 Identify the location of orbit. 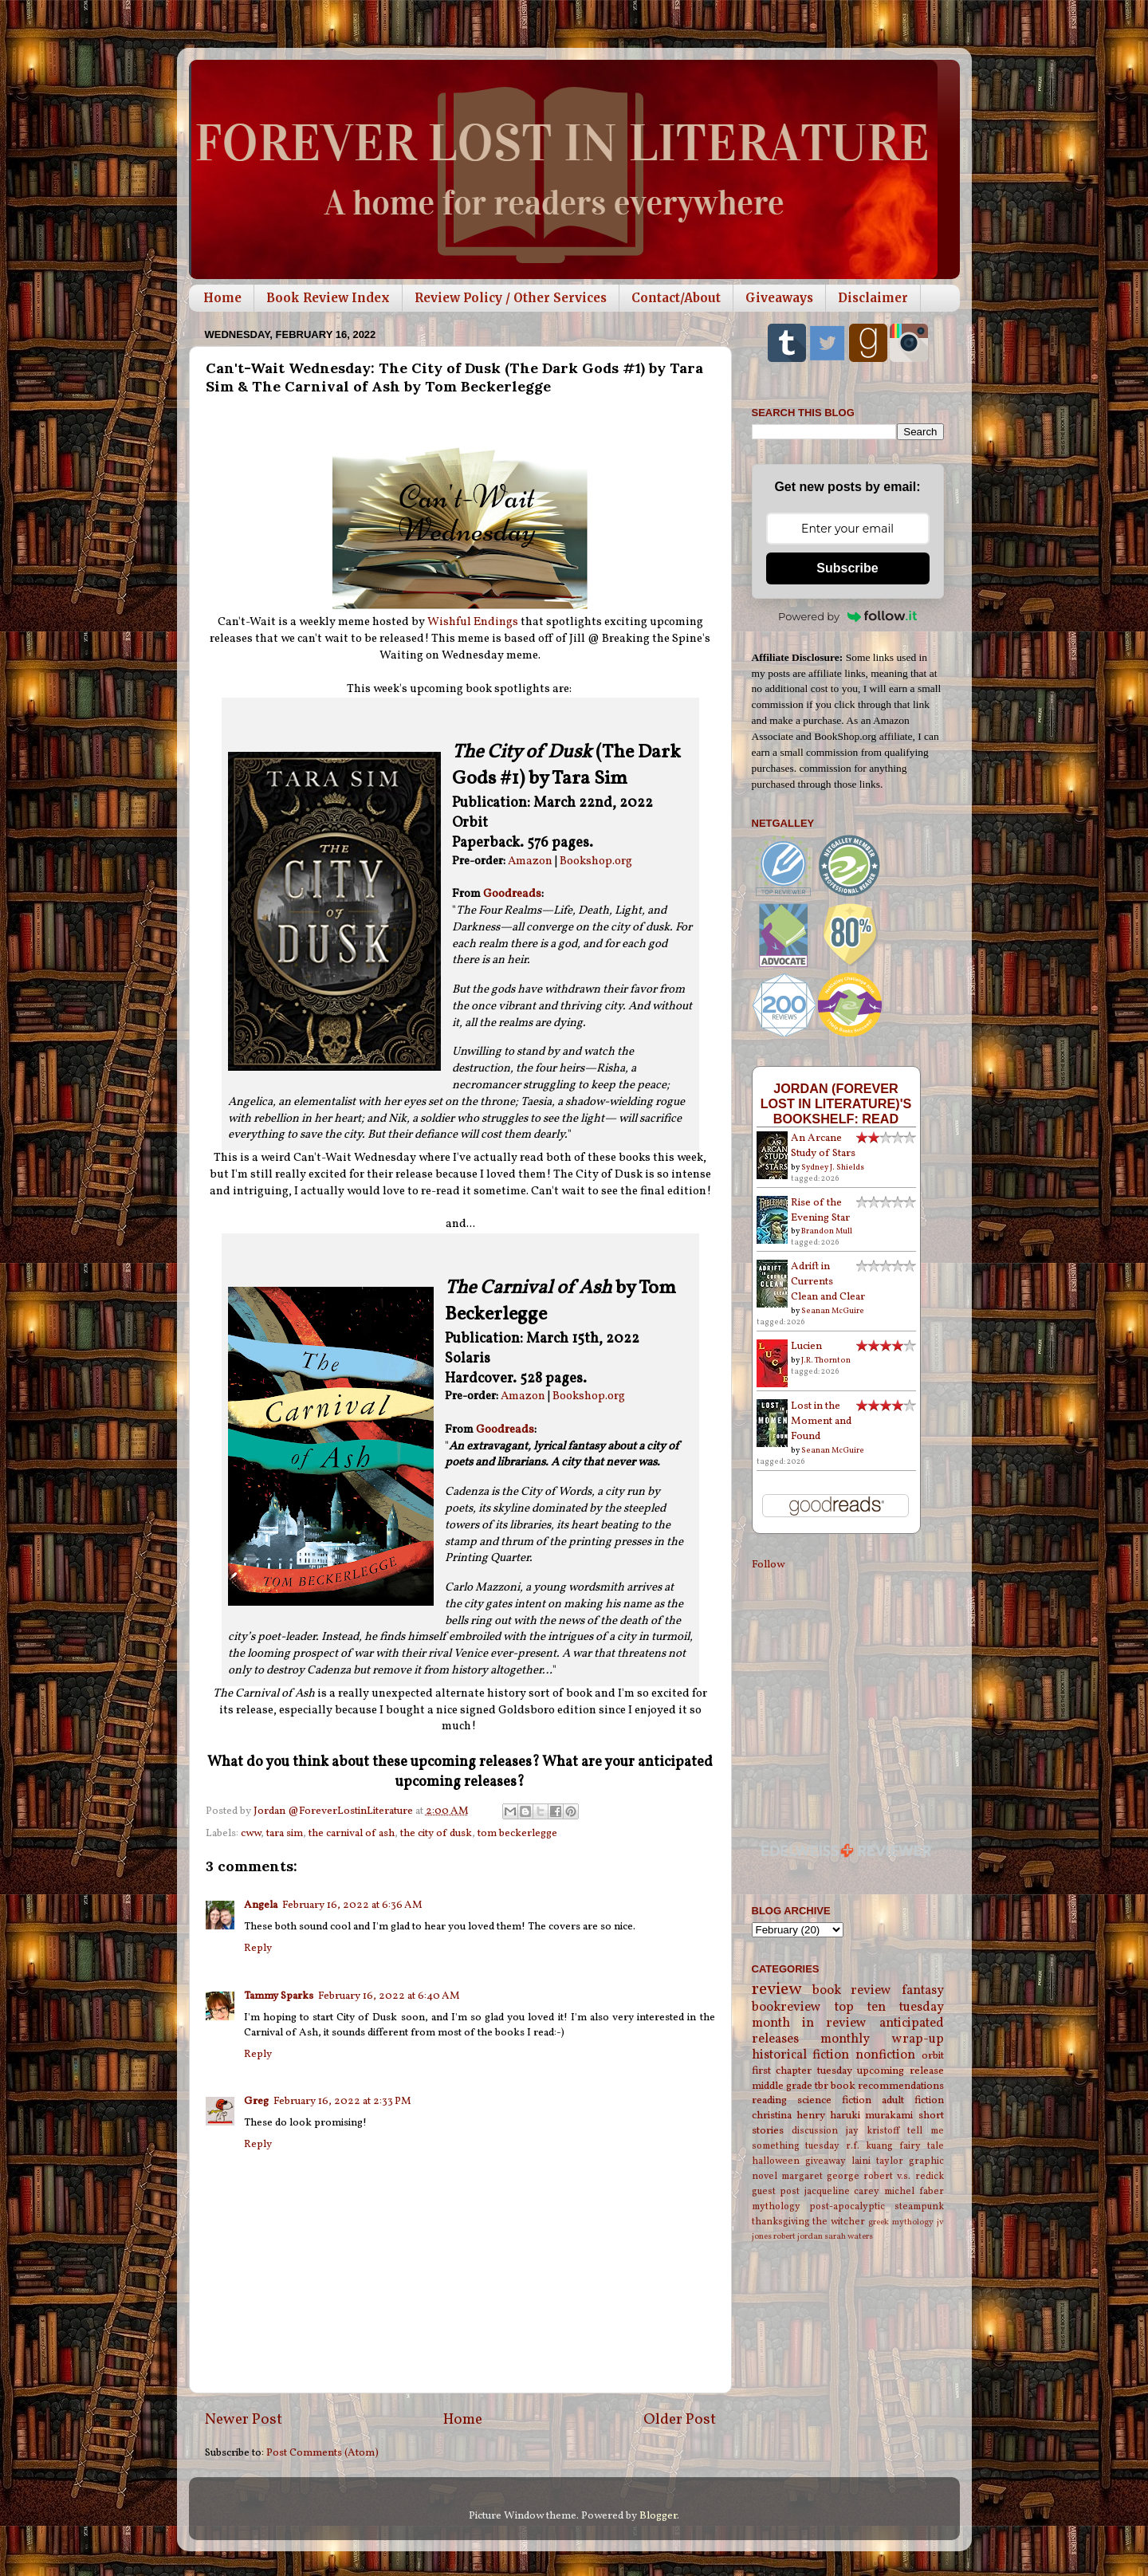
(933, 2055).